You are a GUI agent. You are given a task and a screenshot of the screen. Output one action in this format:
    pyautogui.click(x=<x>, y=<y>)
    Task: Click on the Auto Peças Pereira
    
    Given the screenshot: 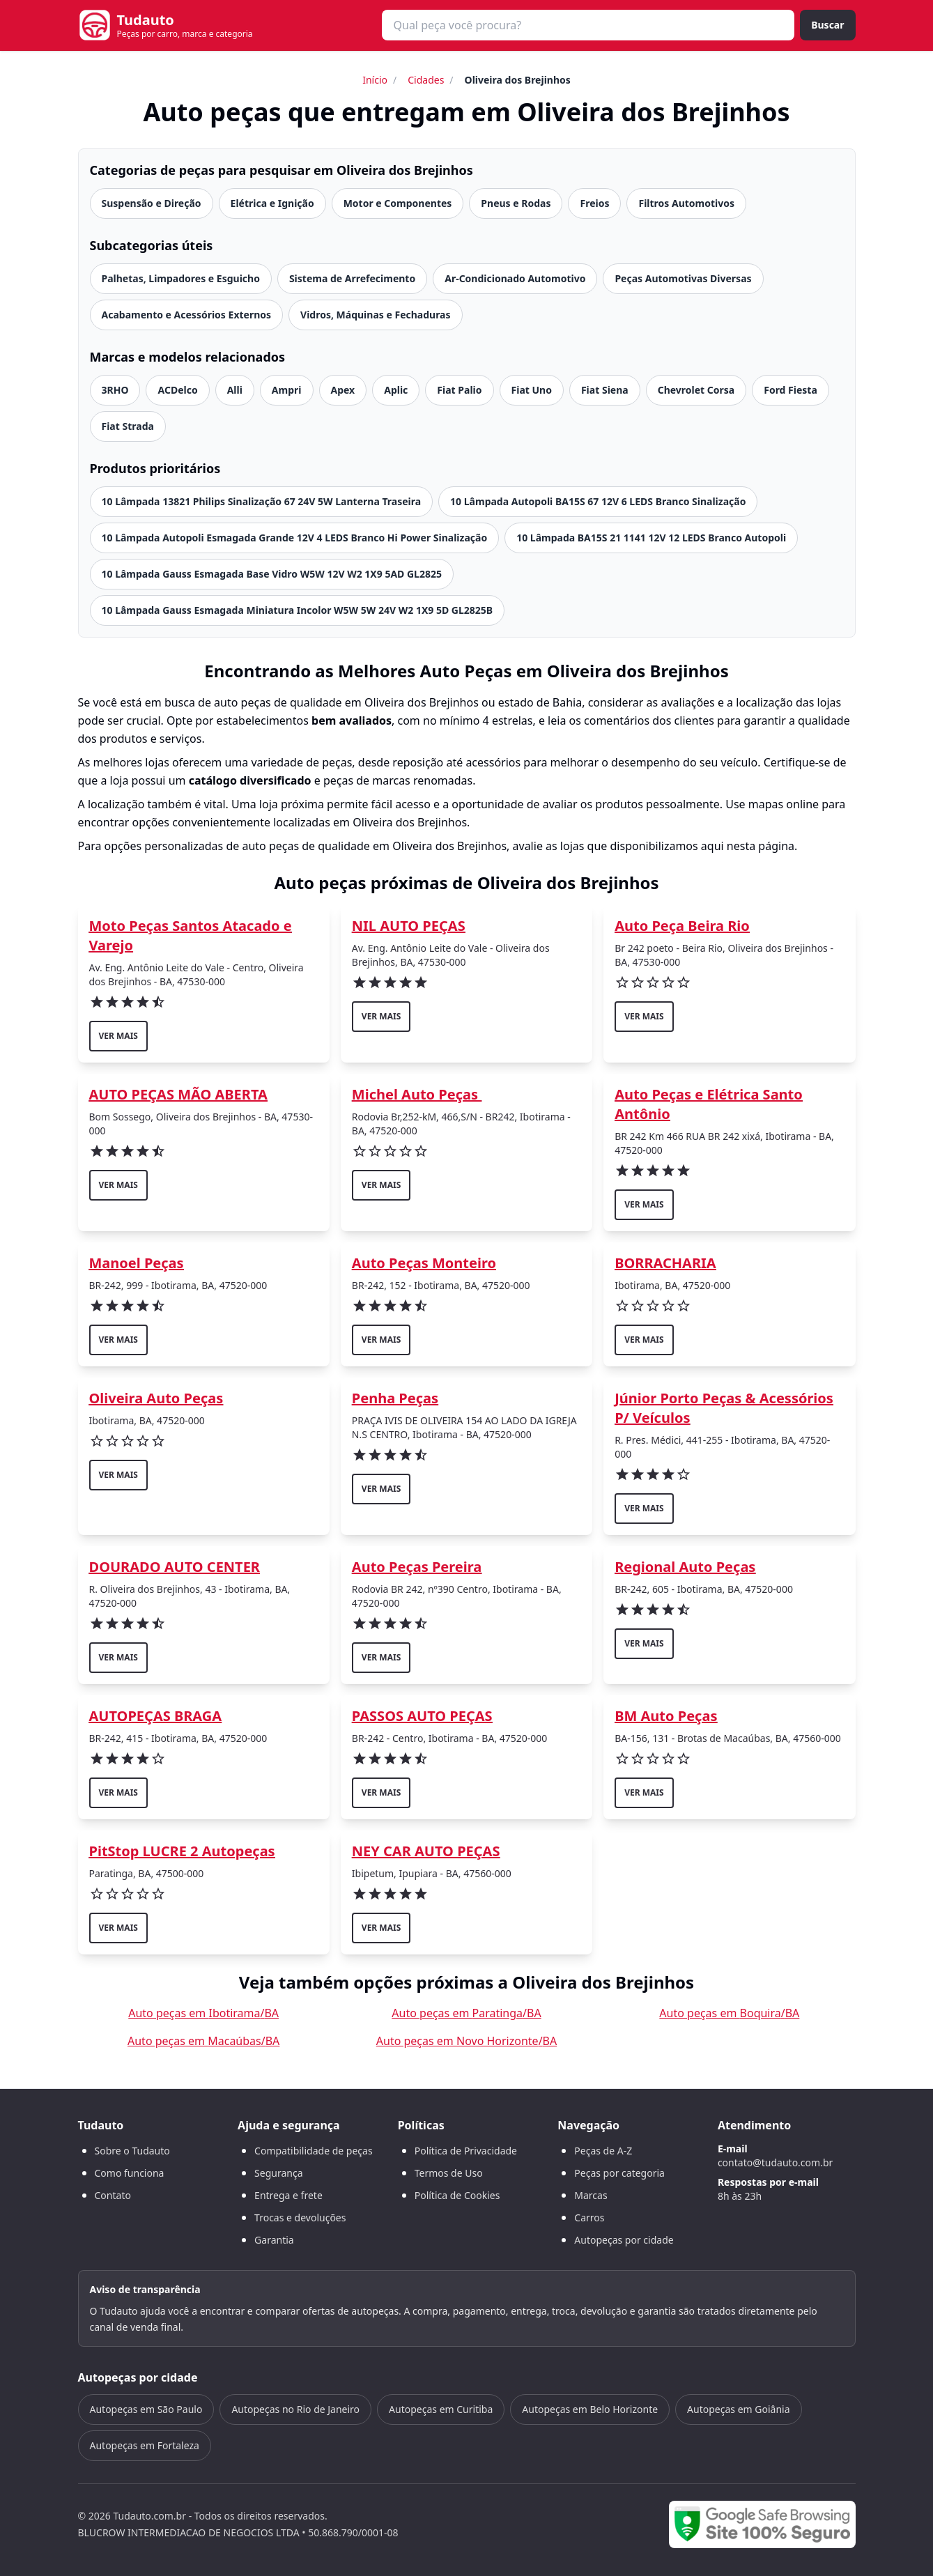 What is the action you would take?
    pyautogui.click(x=416, y=1566)
    